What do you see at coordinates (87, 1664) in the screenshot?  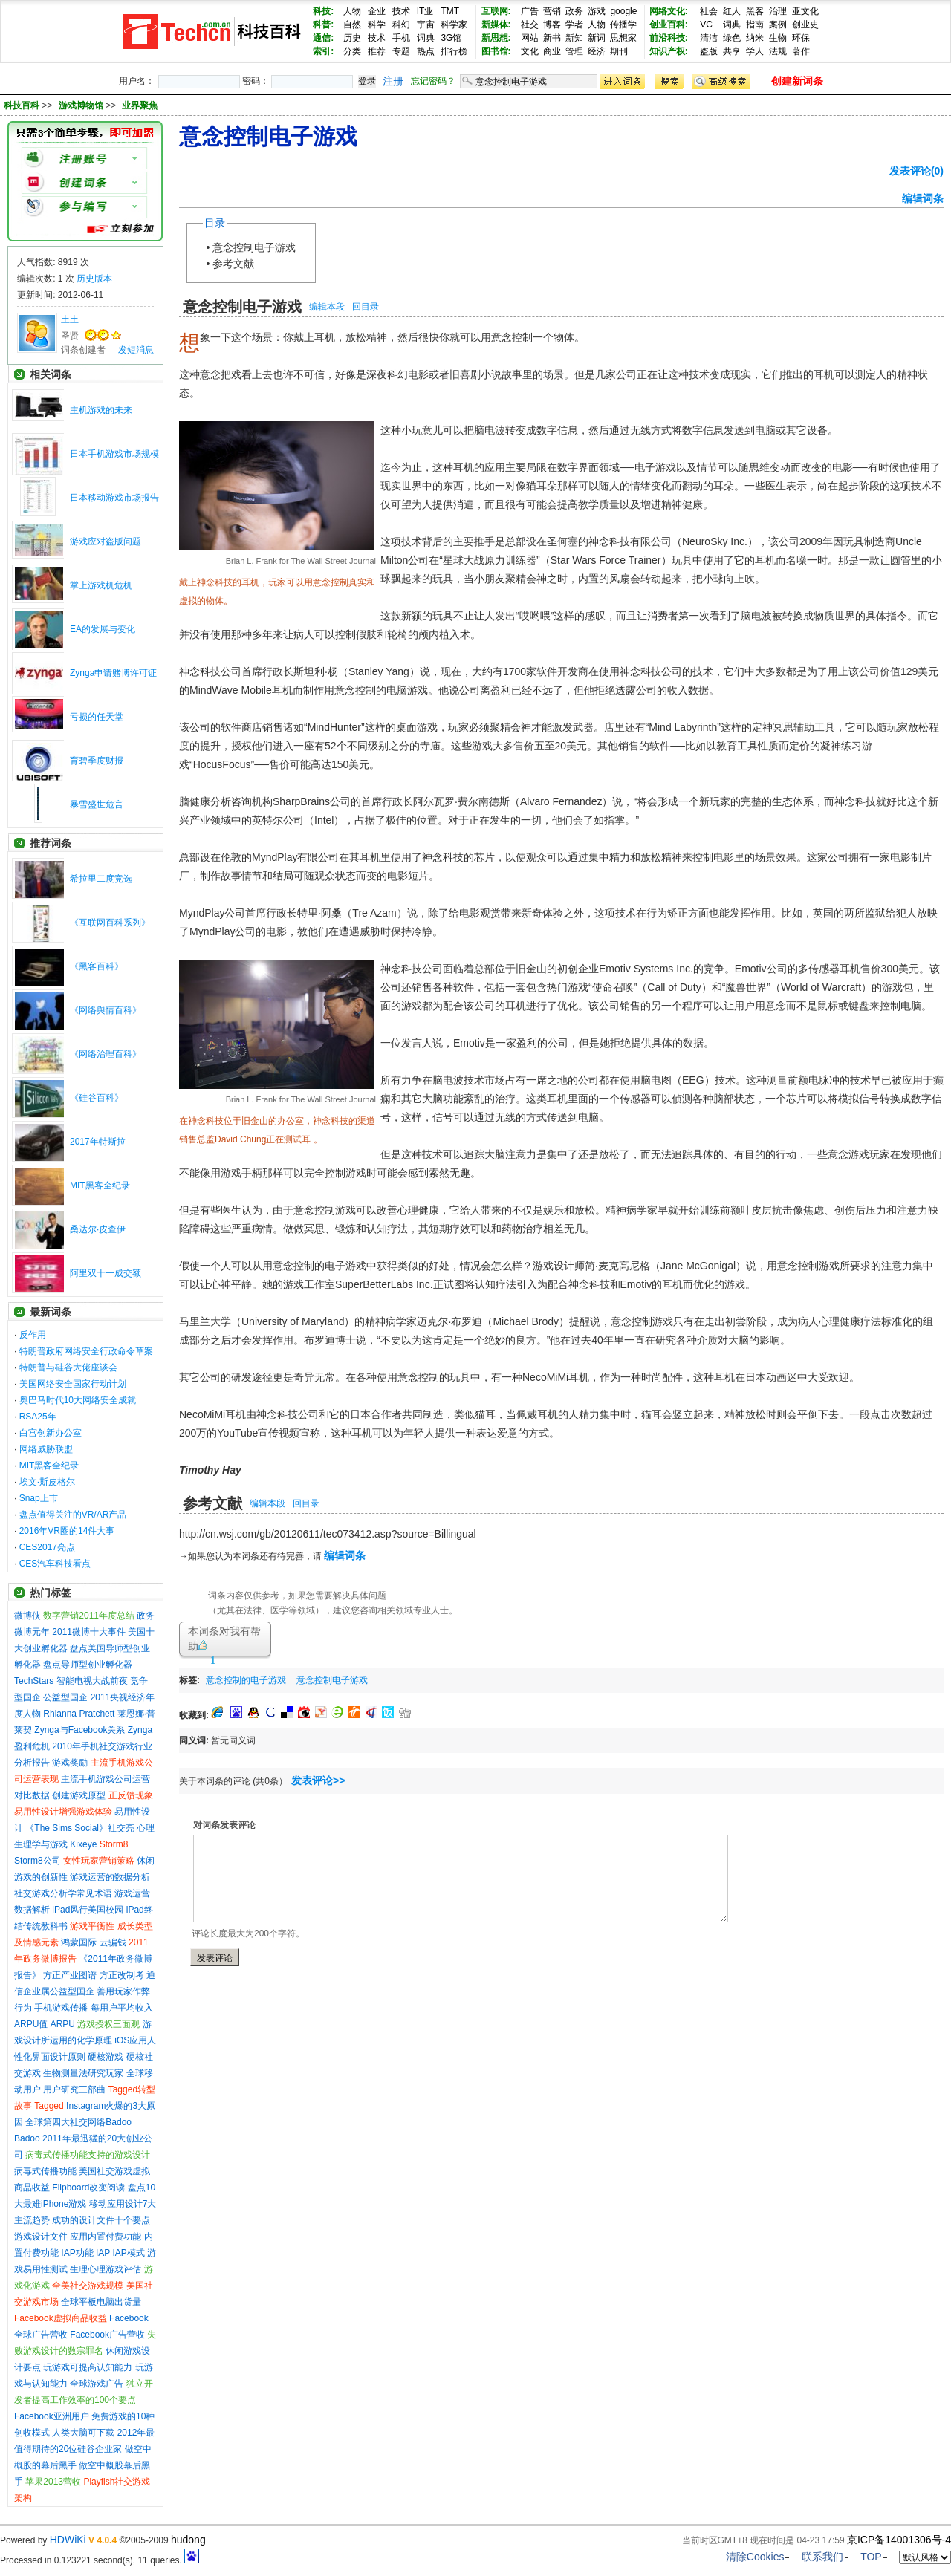 I see `盘点导师型创业孵化器` at bounding box center [87, 1664].